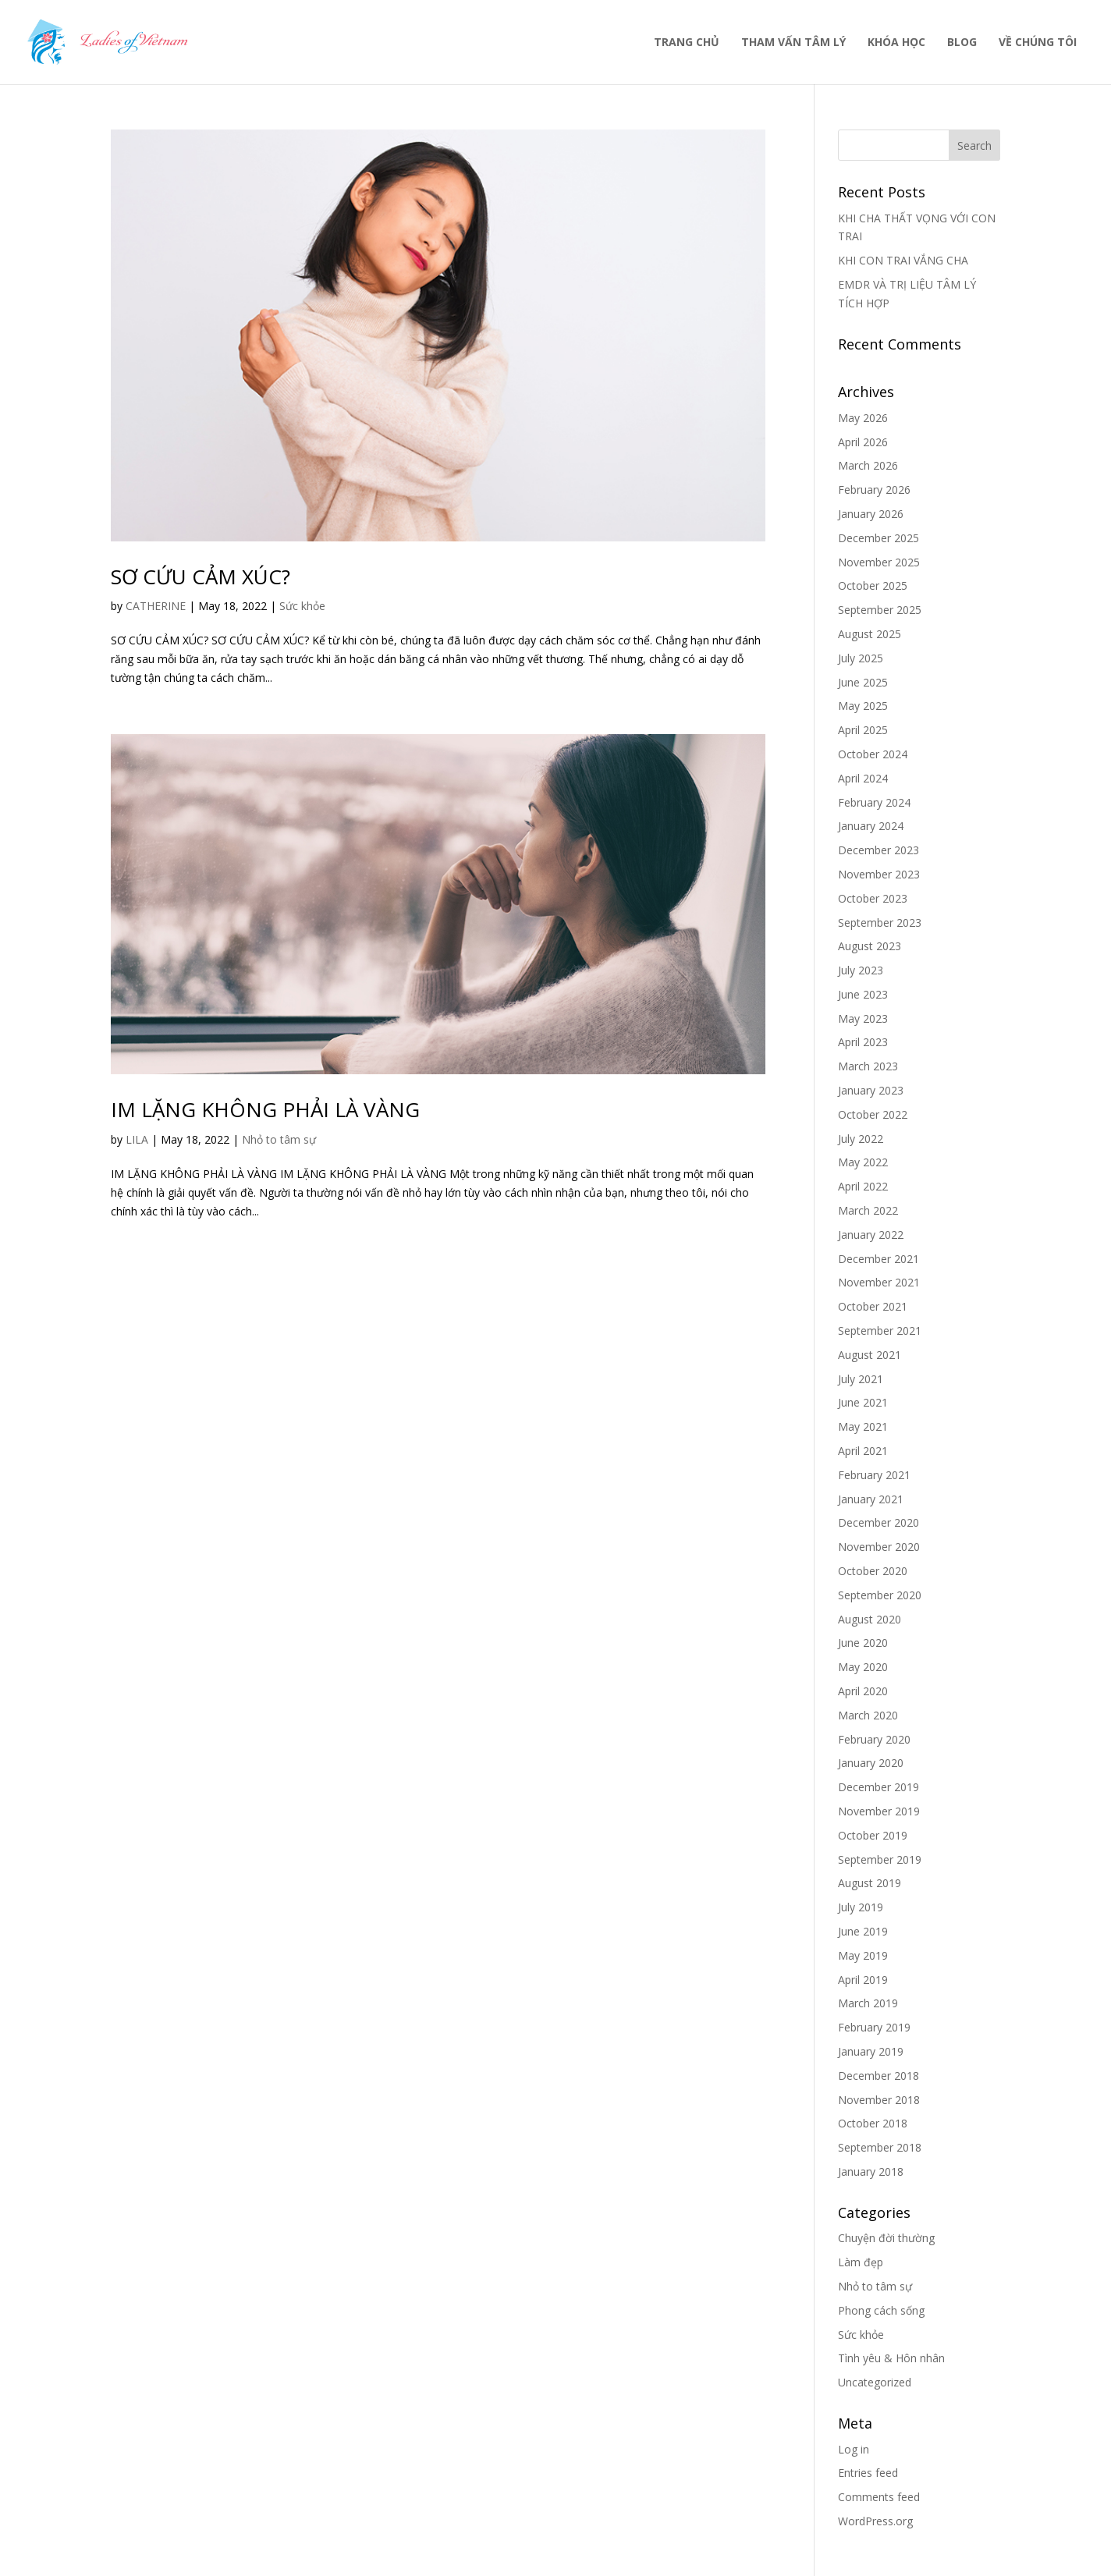 The height and width of the screenshot is (2576, 1111). Describe the element at coordinates (872, 898) in the screenshot. I see `October 2023` at that location.